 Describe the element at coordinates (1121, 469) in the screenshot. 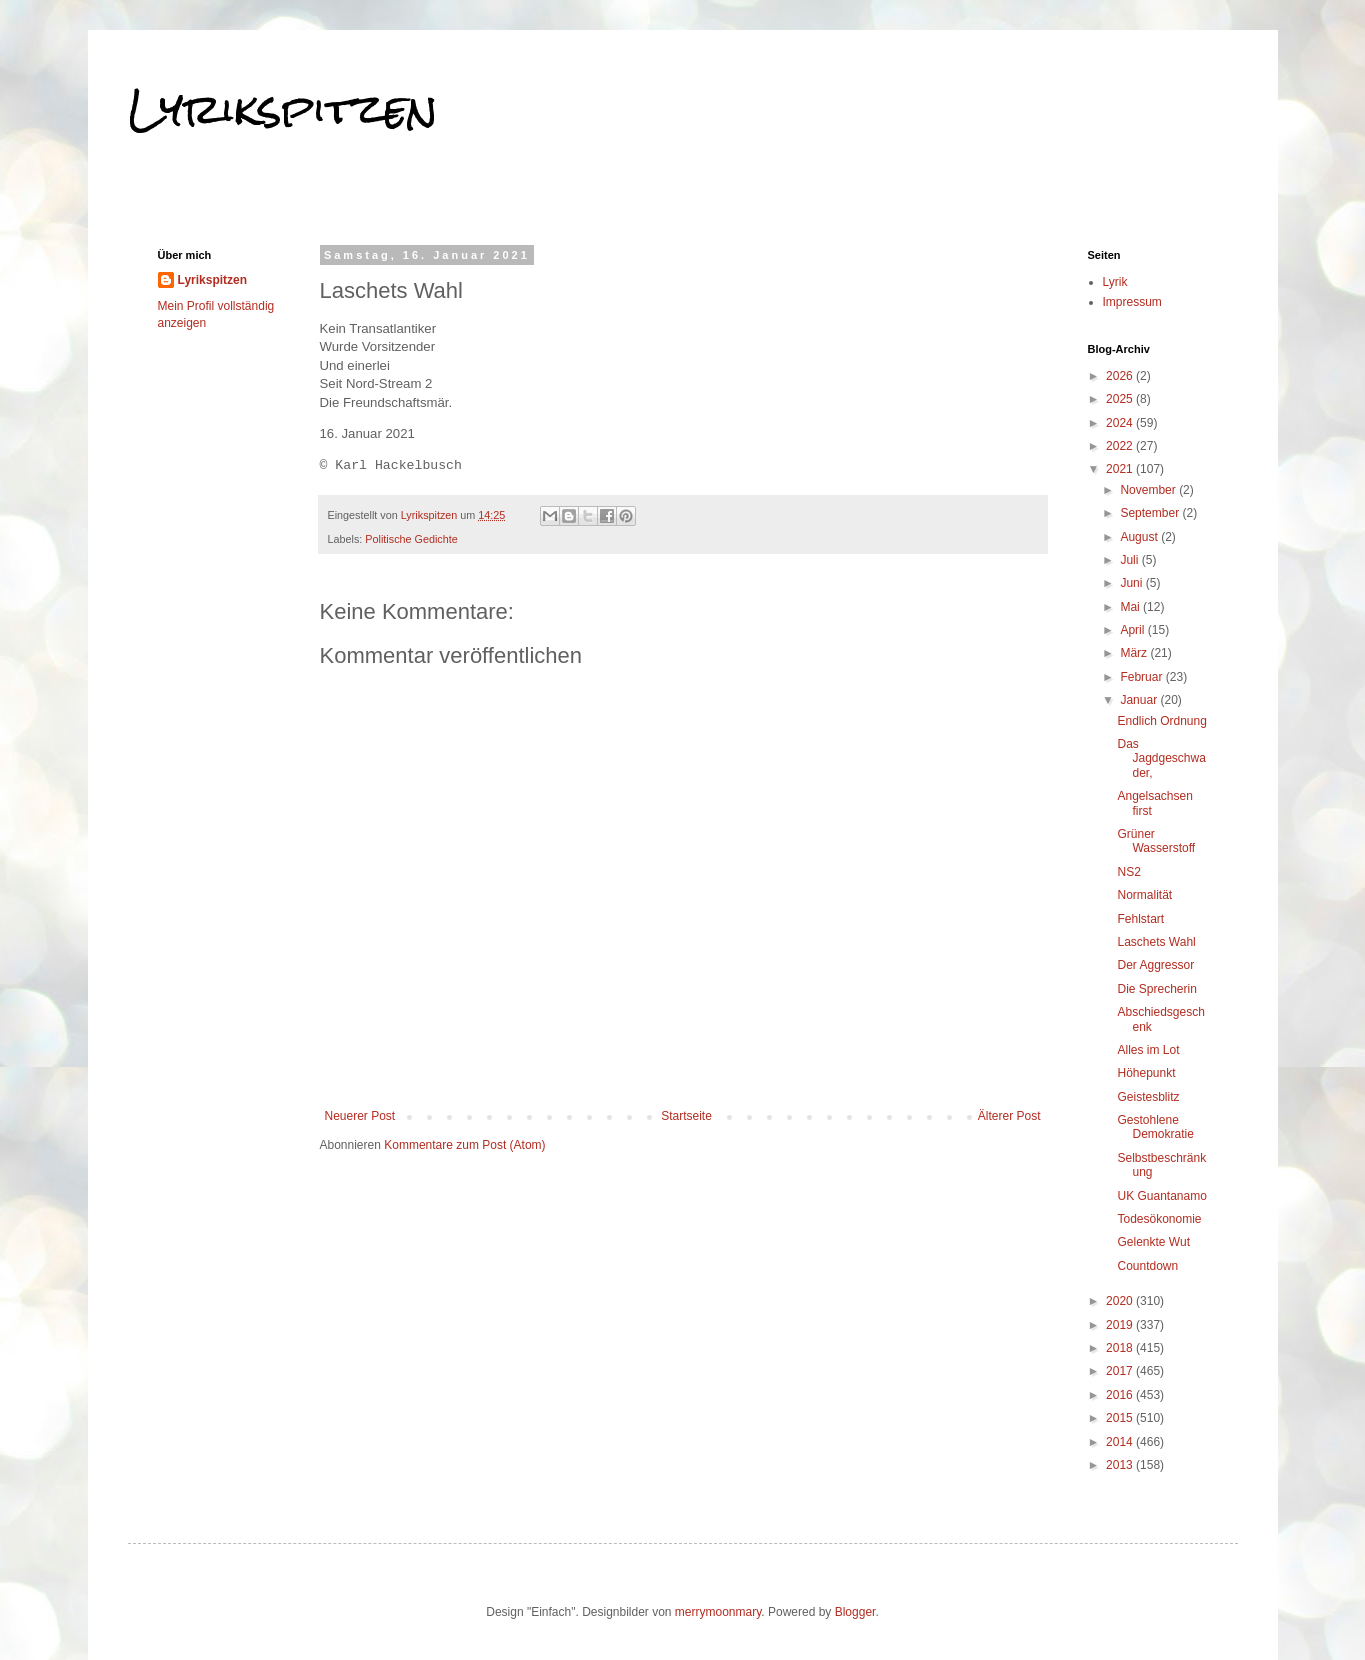

I see `2021` at that location.